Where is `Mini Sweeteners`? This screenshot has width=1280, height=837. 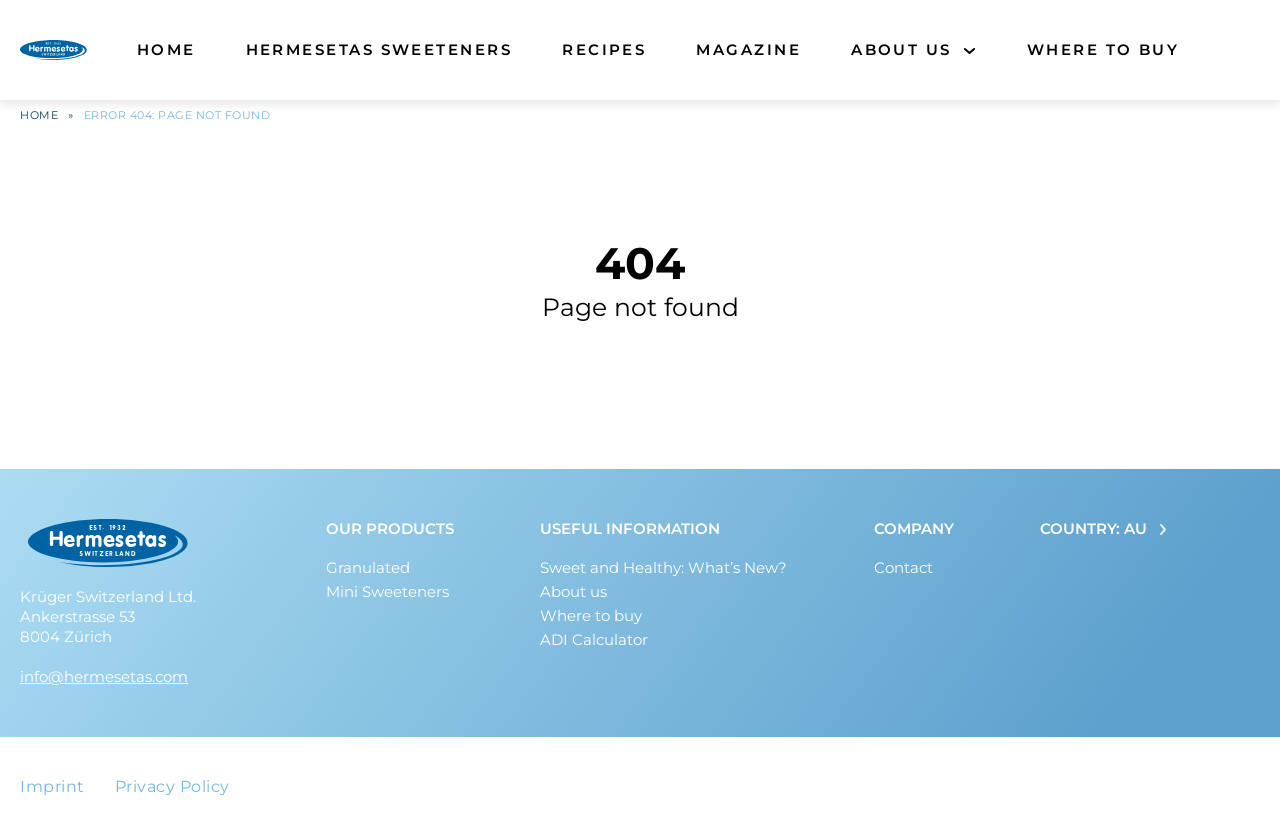
Mini Sweeteners is located at coordinates (387, 591).